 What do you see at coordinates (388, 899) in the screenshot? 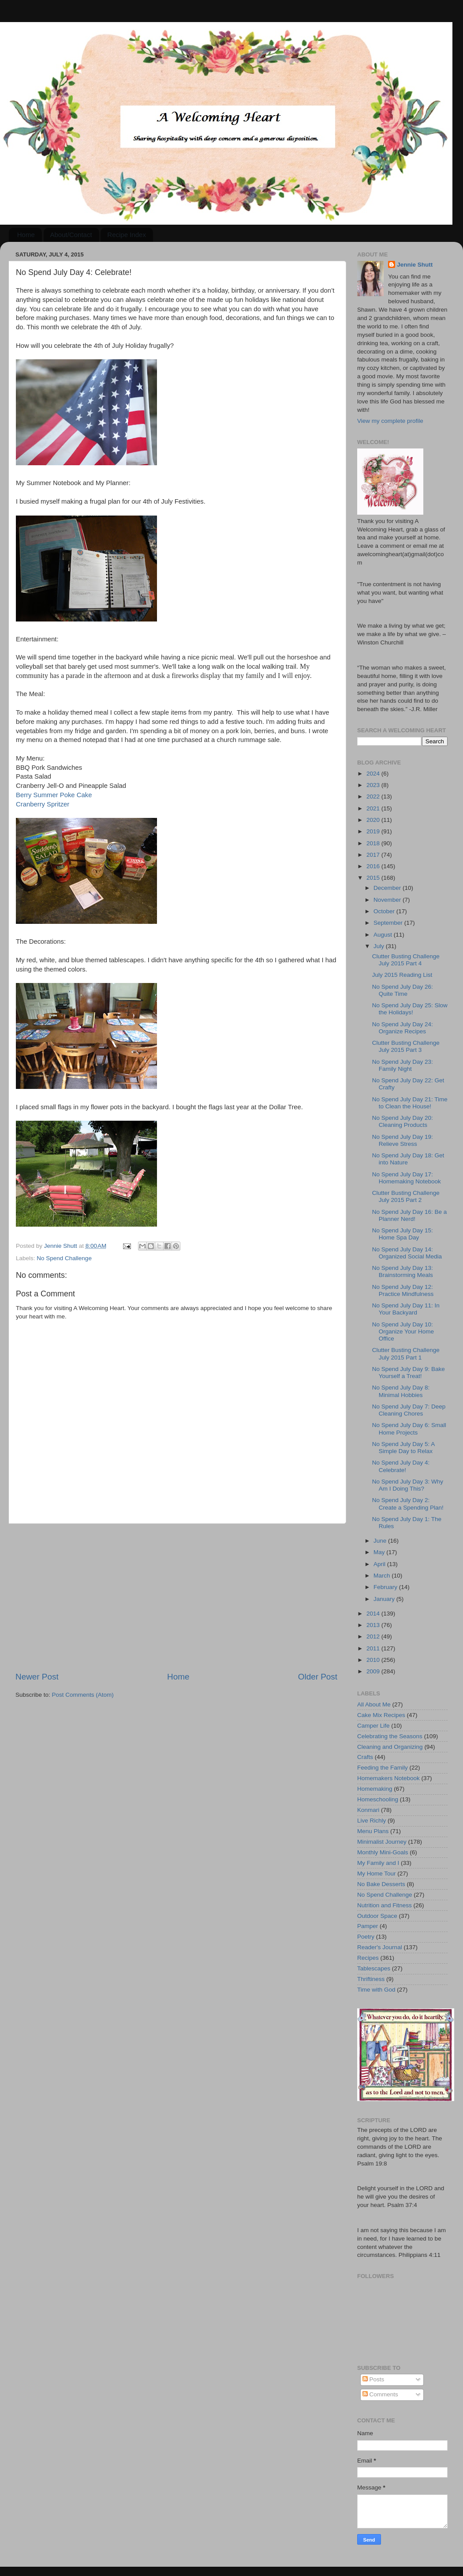
I see `November` at bounding box center [388, 899].